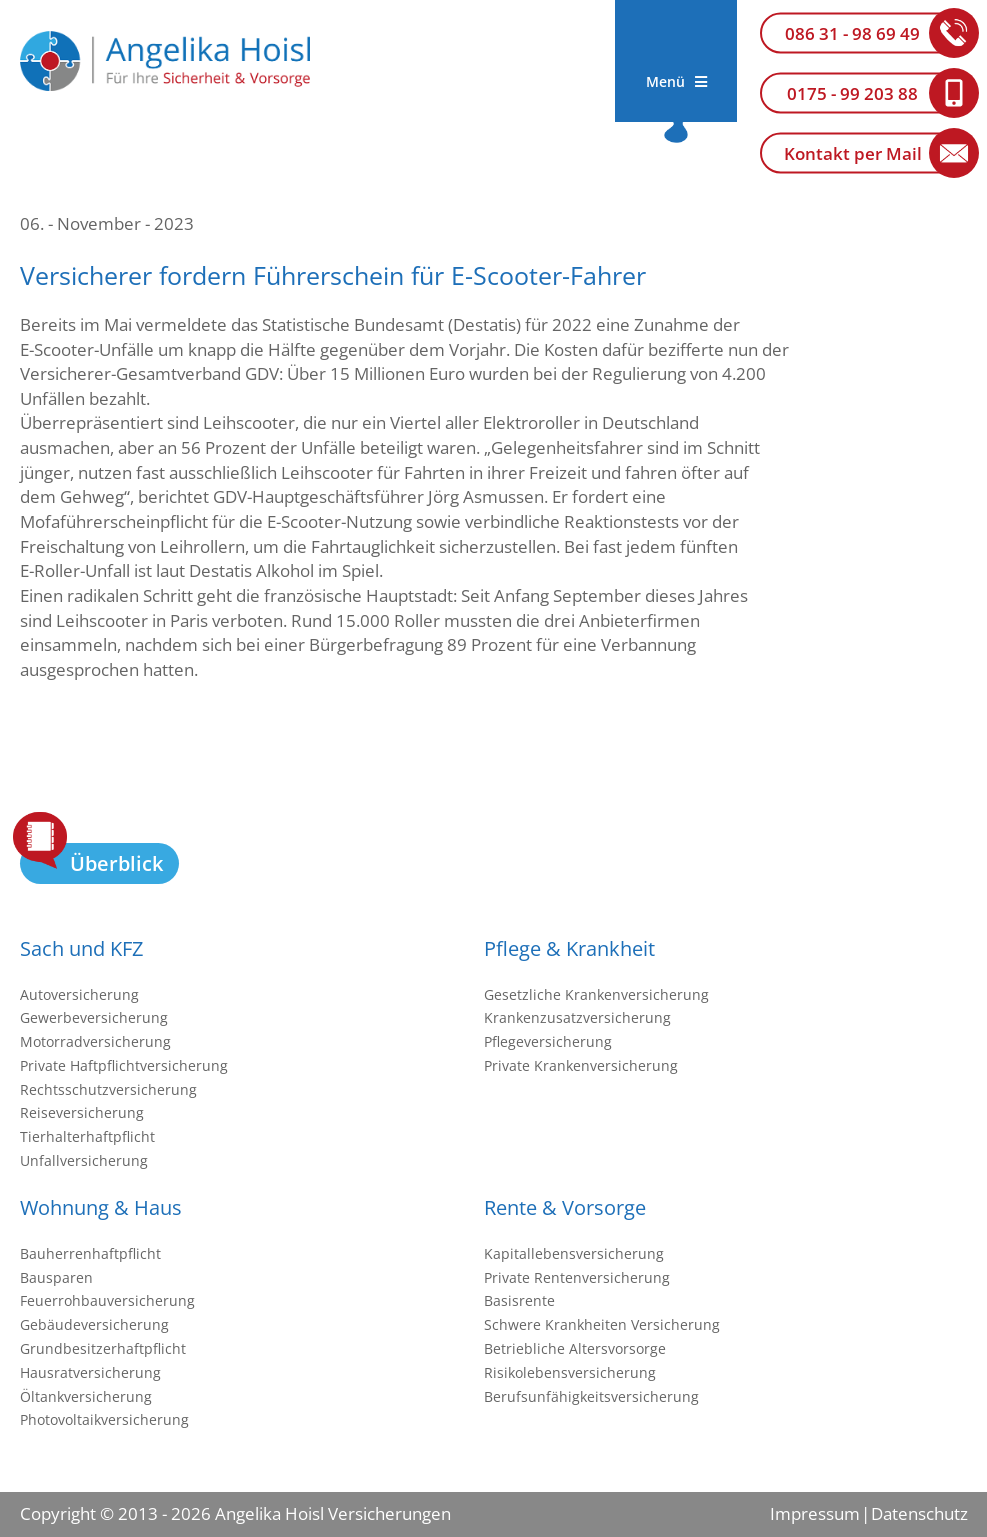  What do you see at coordinates (815, 1513) in the screenshot?
I see `Impressum` at bounding box center [815, 1513].